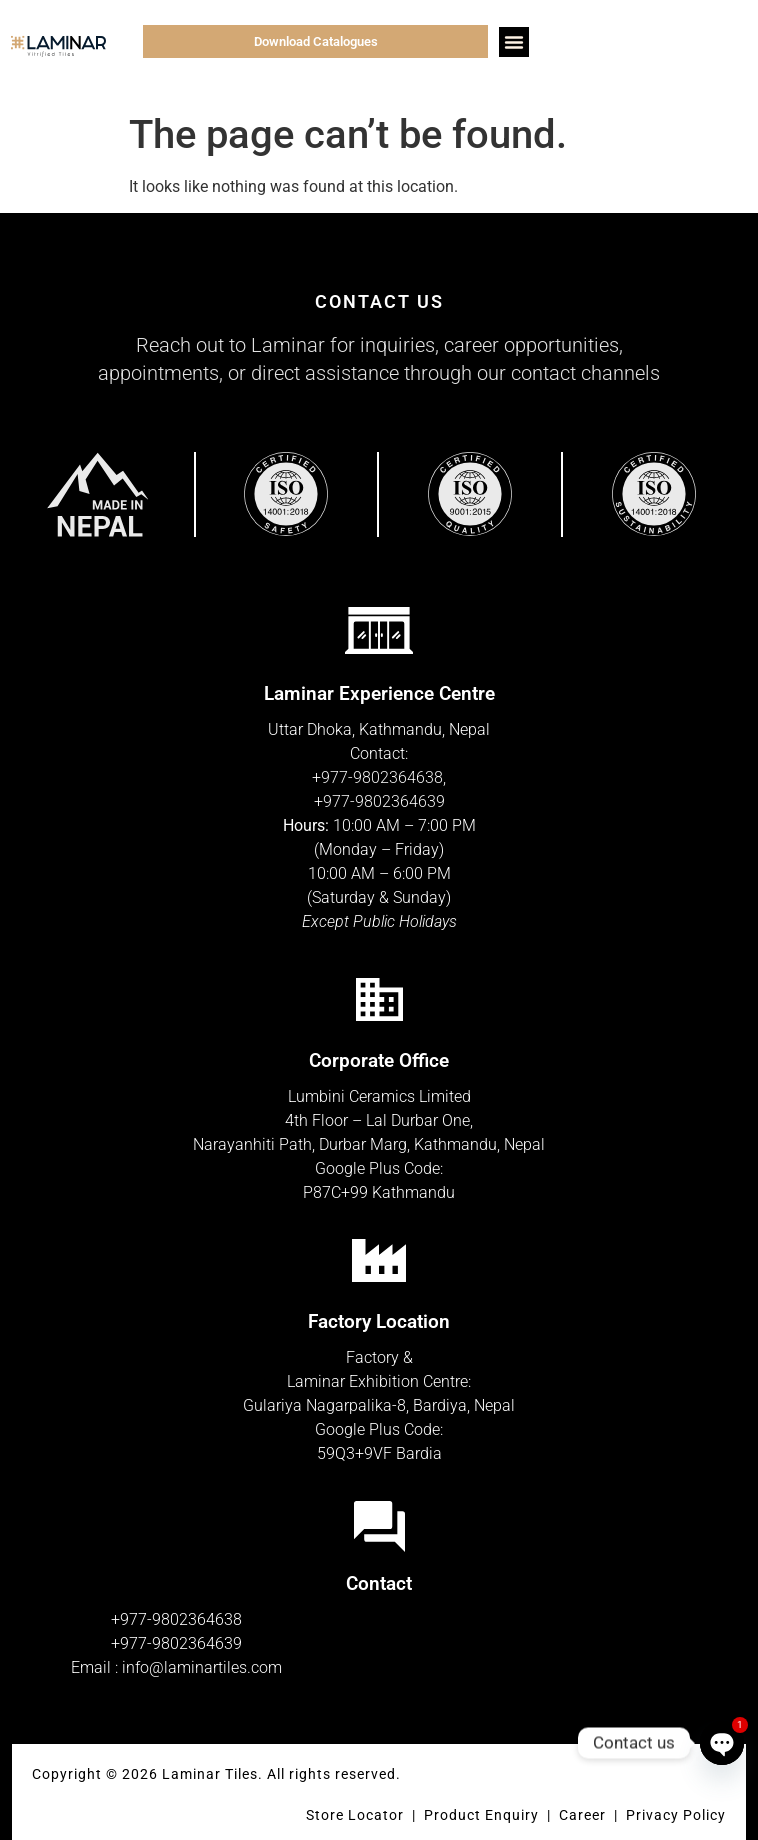  Describe the element at coordinates (481, 1815) in the screenshot. I see `Product Enquiry` at that location.